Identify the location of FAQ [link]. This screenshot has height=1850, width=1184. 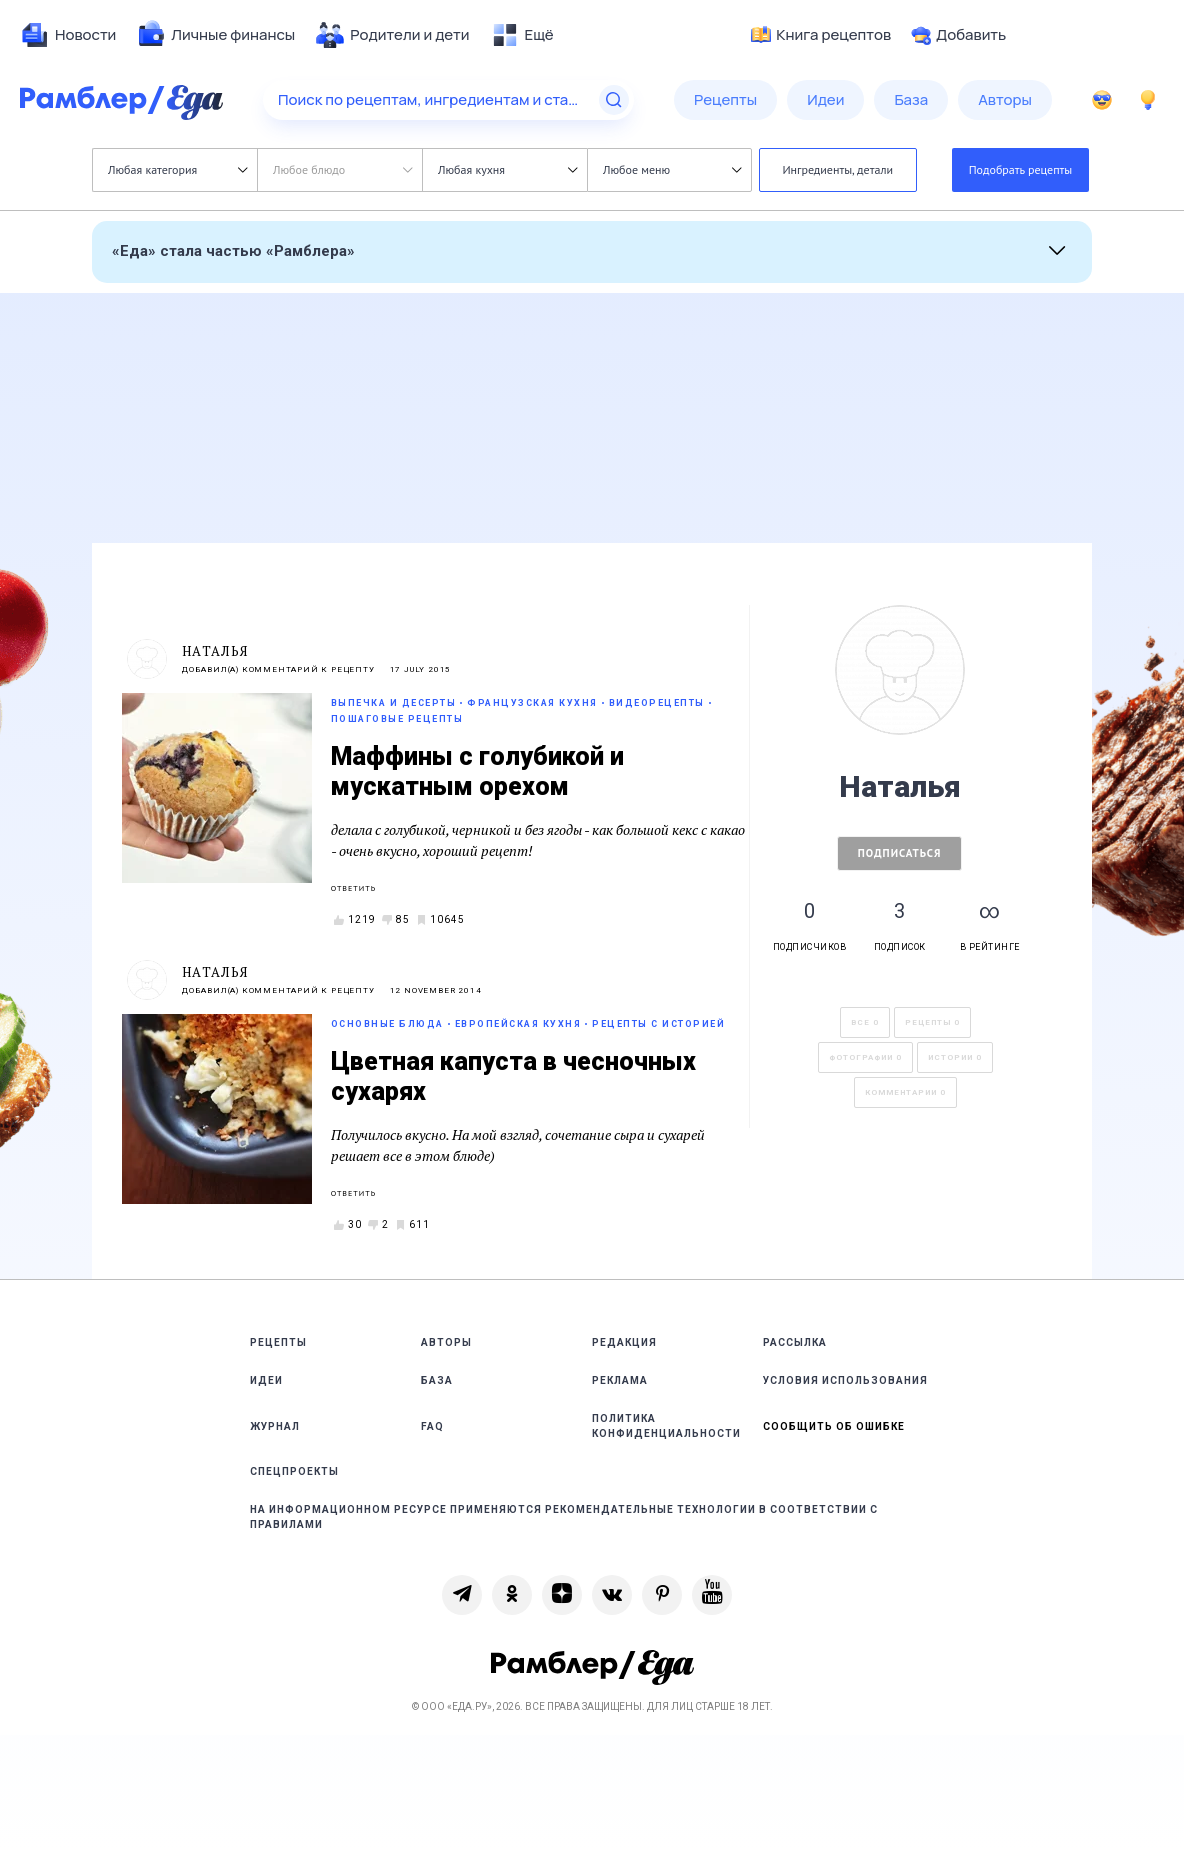
(432, 1426).